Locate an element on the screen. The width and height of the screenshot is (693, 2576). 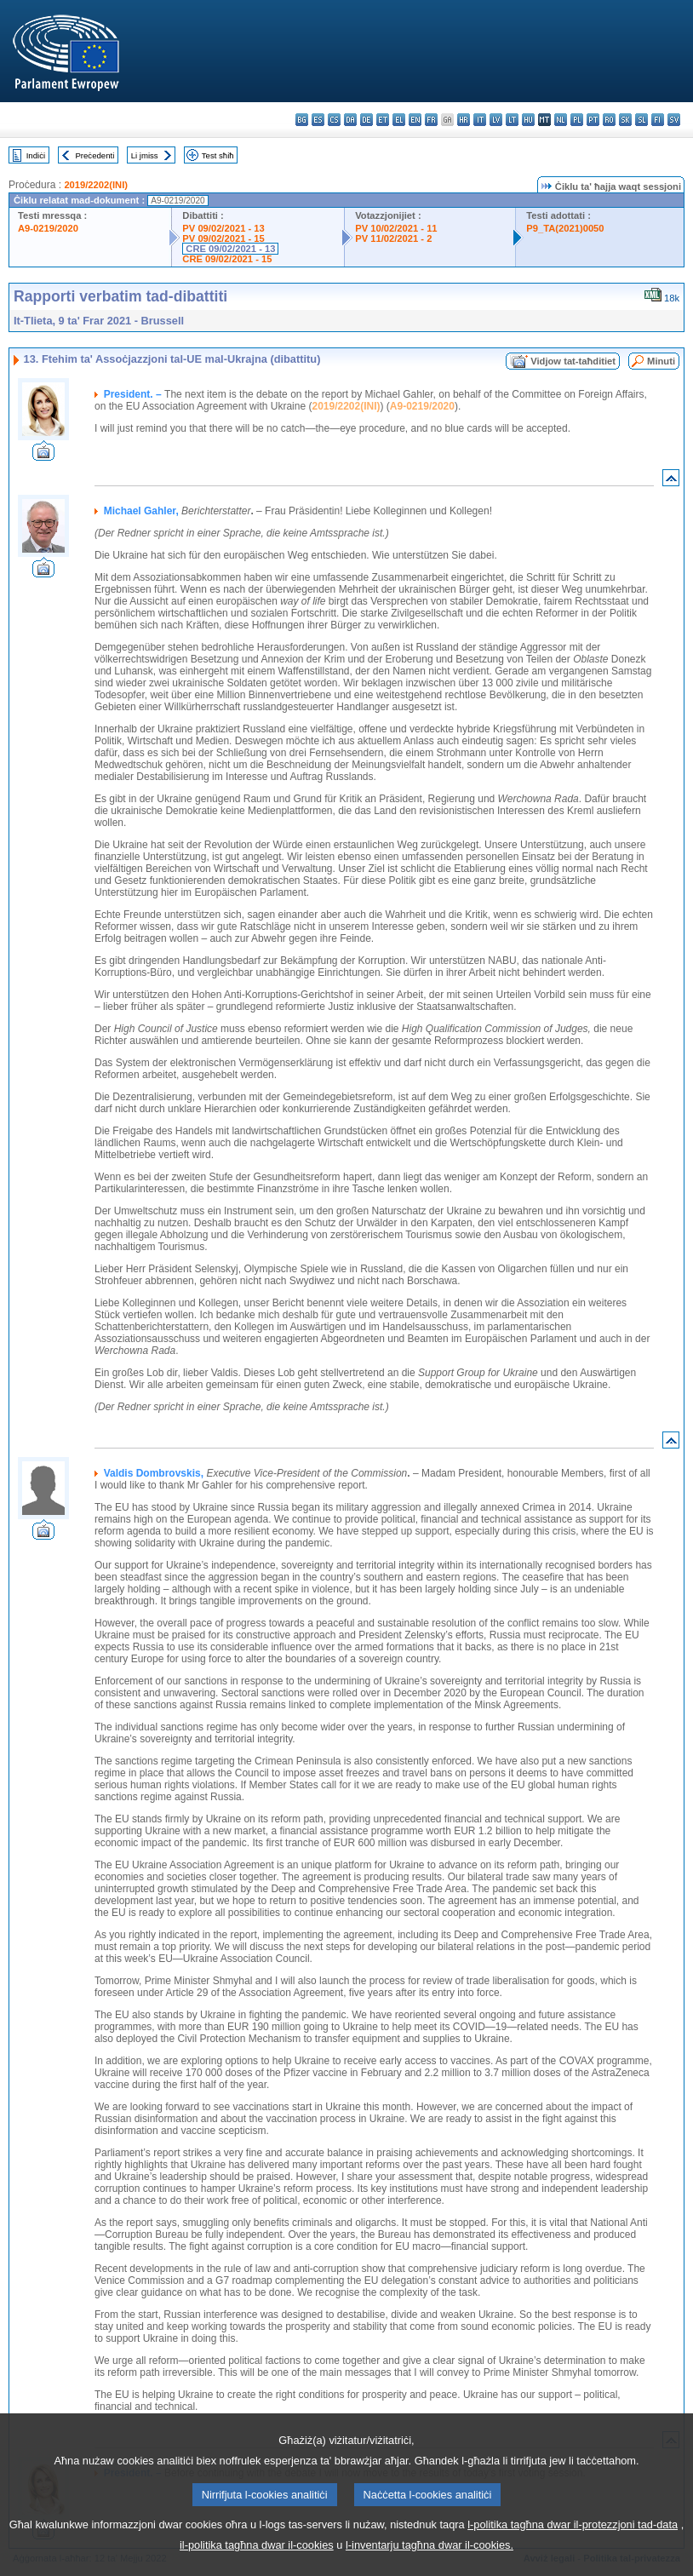
CRE 09/02/2021 - 13 is located at coordinates (230, 249).